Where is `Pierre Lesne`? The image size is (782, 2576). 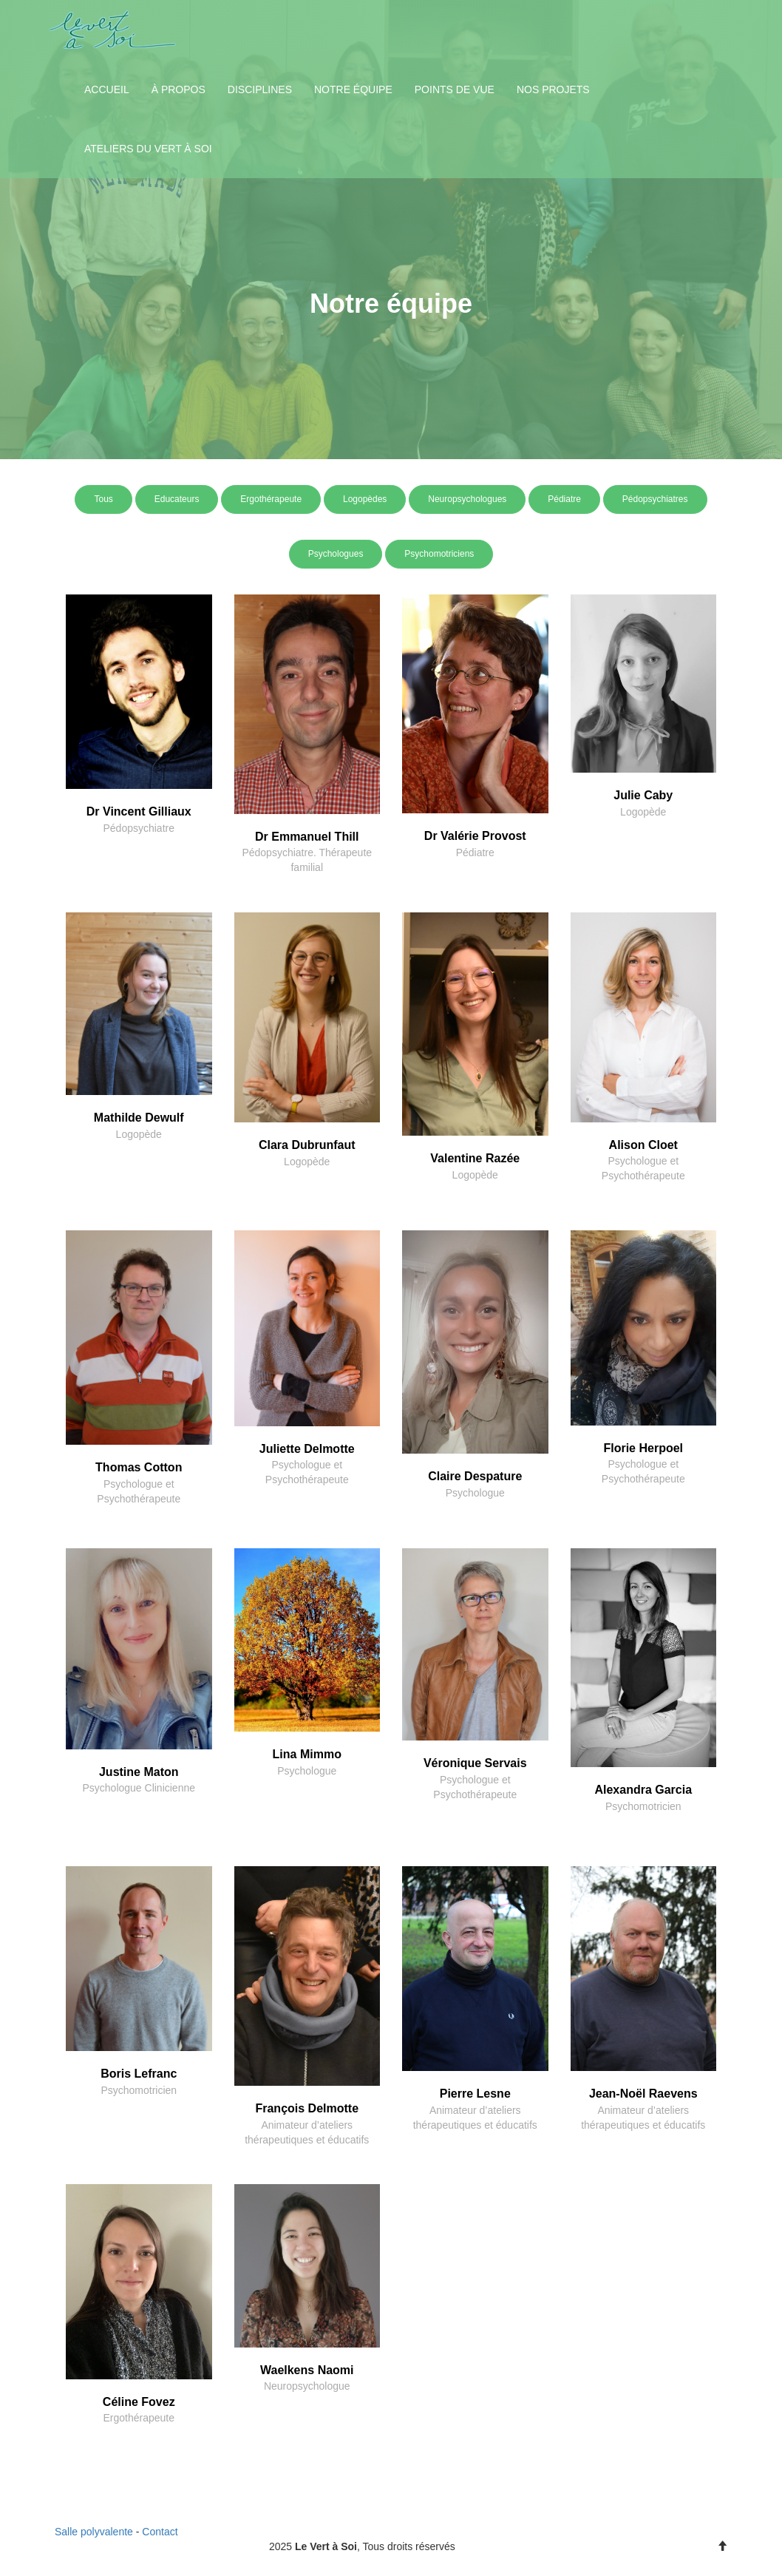
Pierre Lesne is located at coordinates (475, 2093).